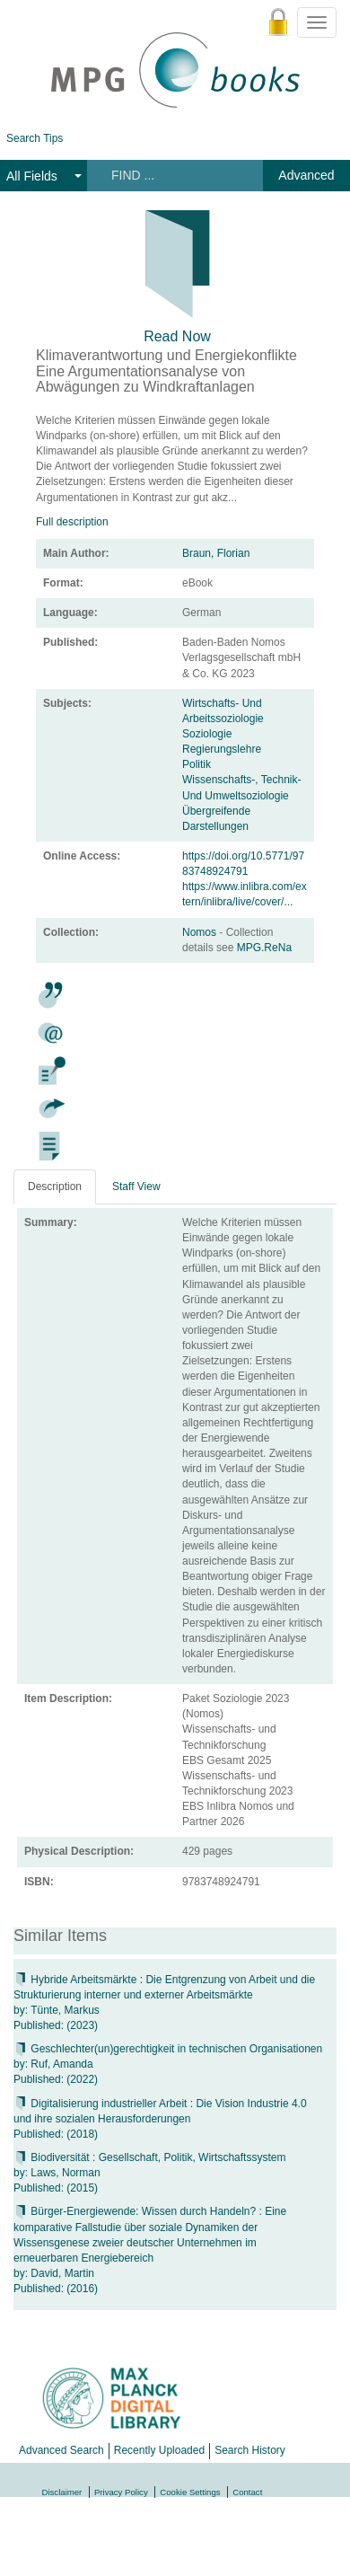 Image resolution: width=350 pixels, height=2576 pixels. Describe the element at coordinates (72, 522) in the screenshot. I see `Full description` at that location.